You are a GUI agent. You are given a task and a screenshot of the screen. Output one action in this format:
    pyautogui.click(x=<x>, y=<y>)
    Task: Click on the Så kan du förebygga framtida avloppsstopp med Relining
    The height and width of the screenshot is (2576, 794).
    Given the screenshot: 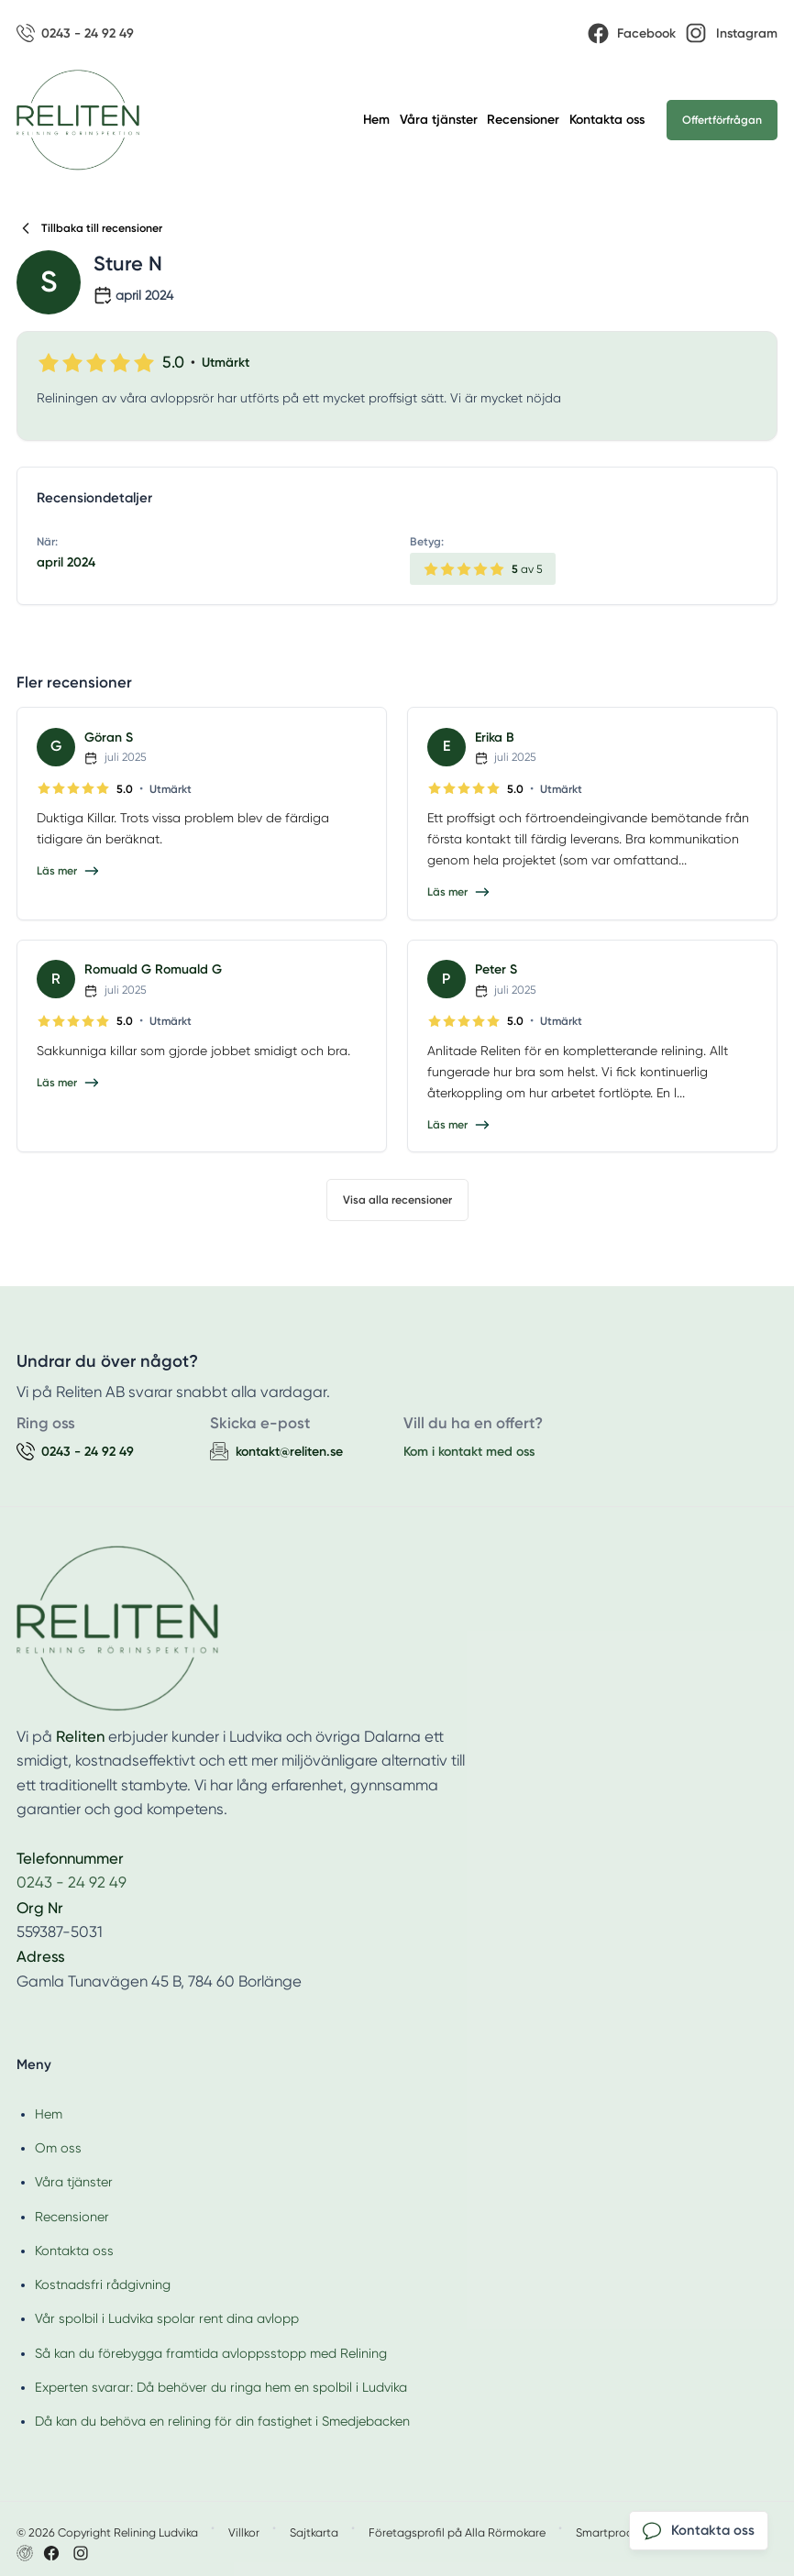 What is the action you would take?
    pyautogui.click(x=211, y=2353)
    